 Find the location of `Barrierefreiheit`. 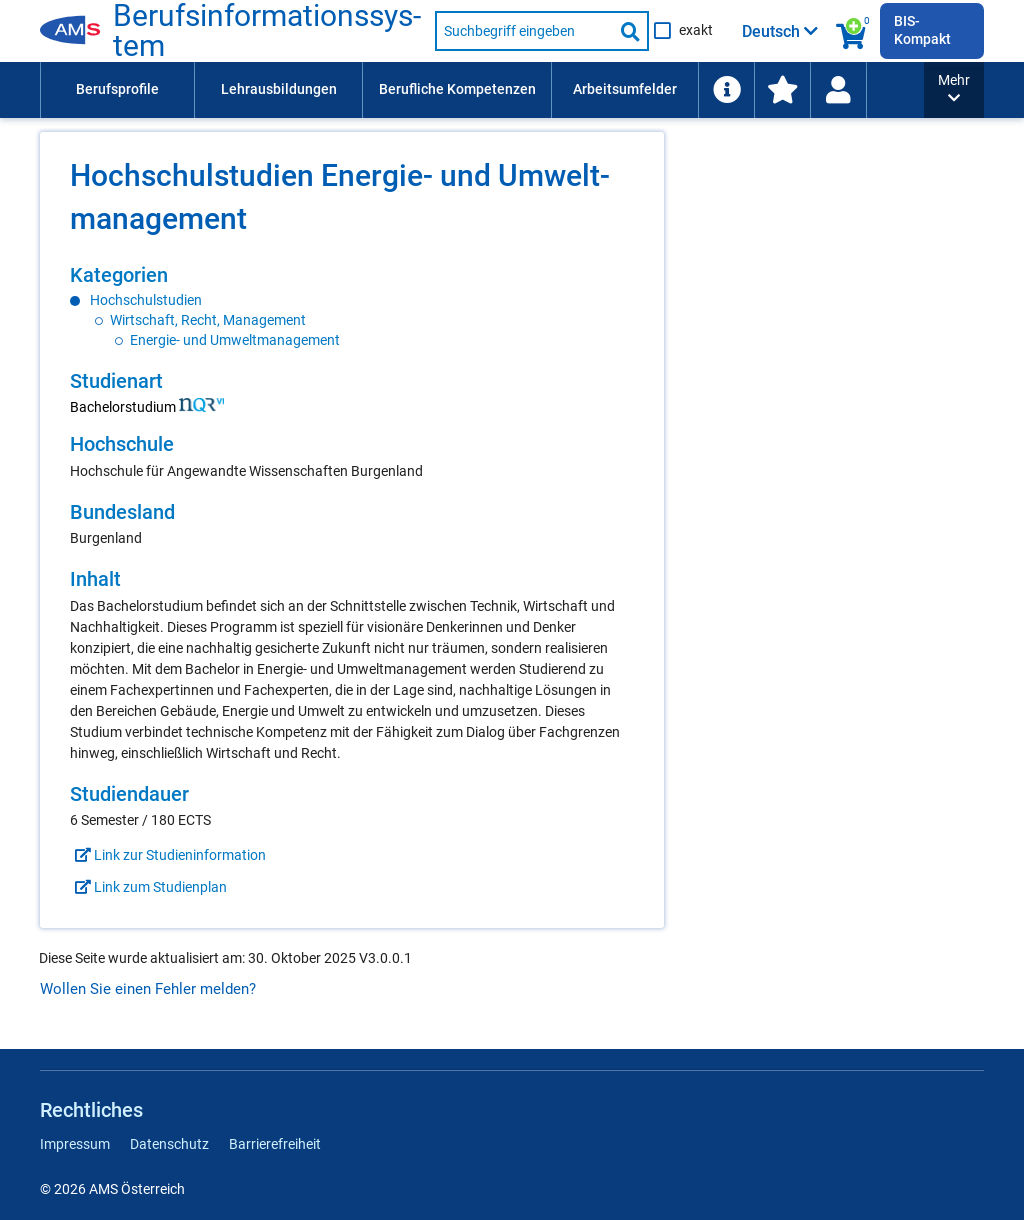

Barrierefreiheit is located at coordinates (275, 1144).